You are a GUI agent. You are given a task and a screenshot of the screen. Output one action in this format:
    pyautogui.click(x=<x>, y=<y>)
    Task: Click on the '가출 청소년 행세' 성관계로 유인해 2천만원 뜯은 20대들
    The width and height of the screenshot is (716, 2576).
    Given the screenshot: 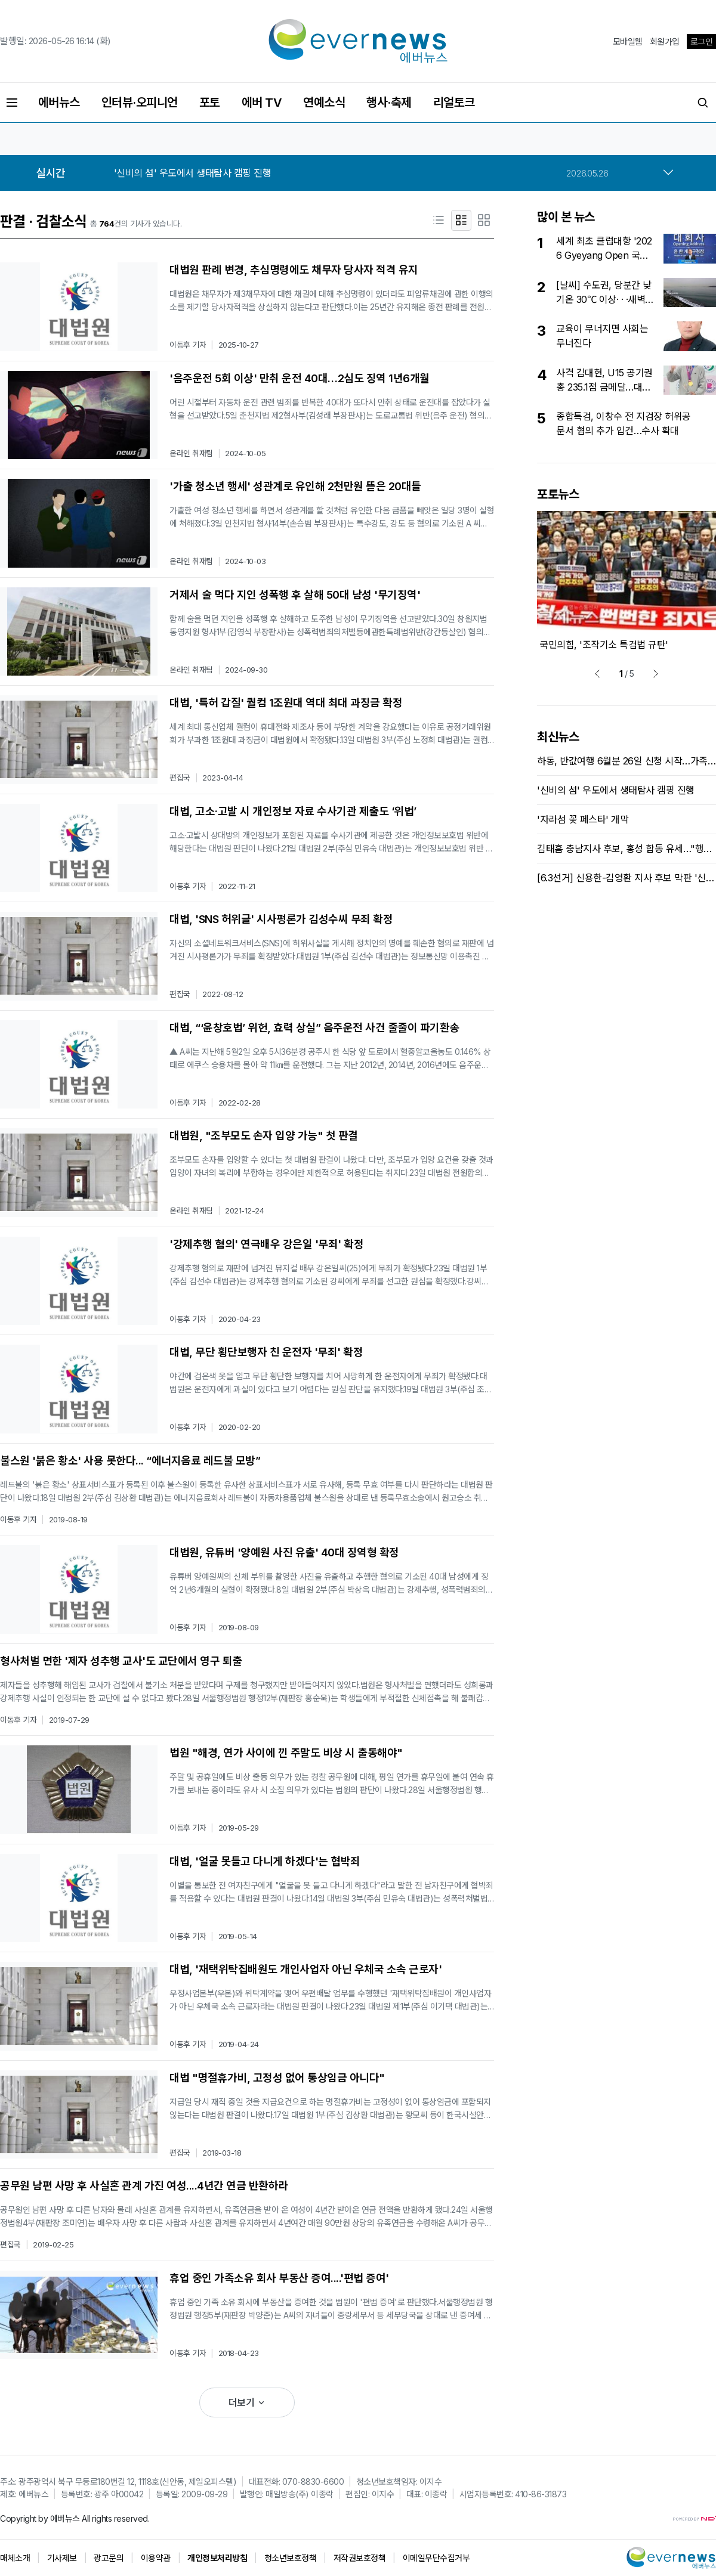 What is the action you would take?
    pyautogui.click(x=295, y=486)
    